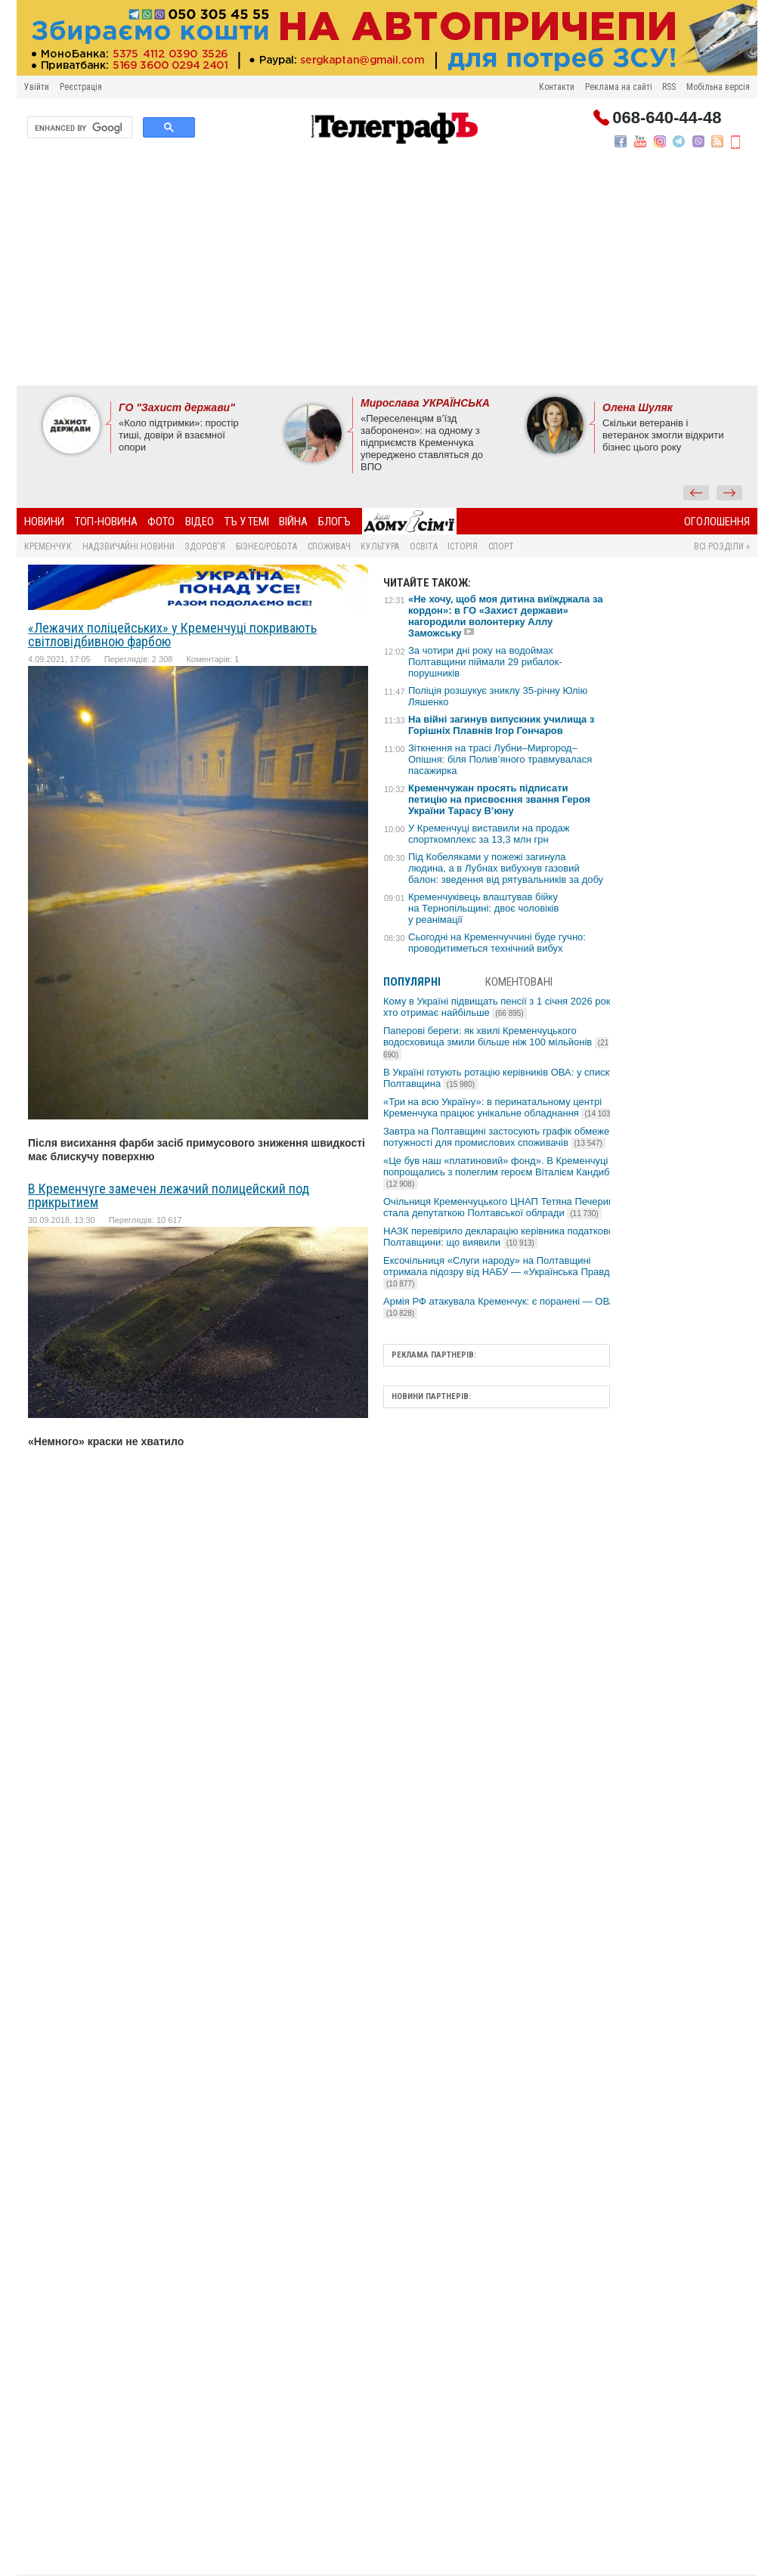  I want to click on Всі розділи », so click(722, 546).